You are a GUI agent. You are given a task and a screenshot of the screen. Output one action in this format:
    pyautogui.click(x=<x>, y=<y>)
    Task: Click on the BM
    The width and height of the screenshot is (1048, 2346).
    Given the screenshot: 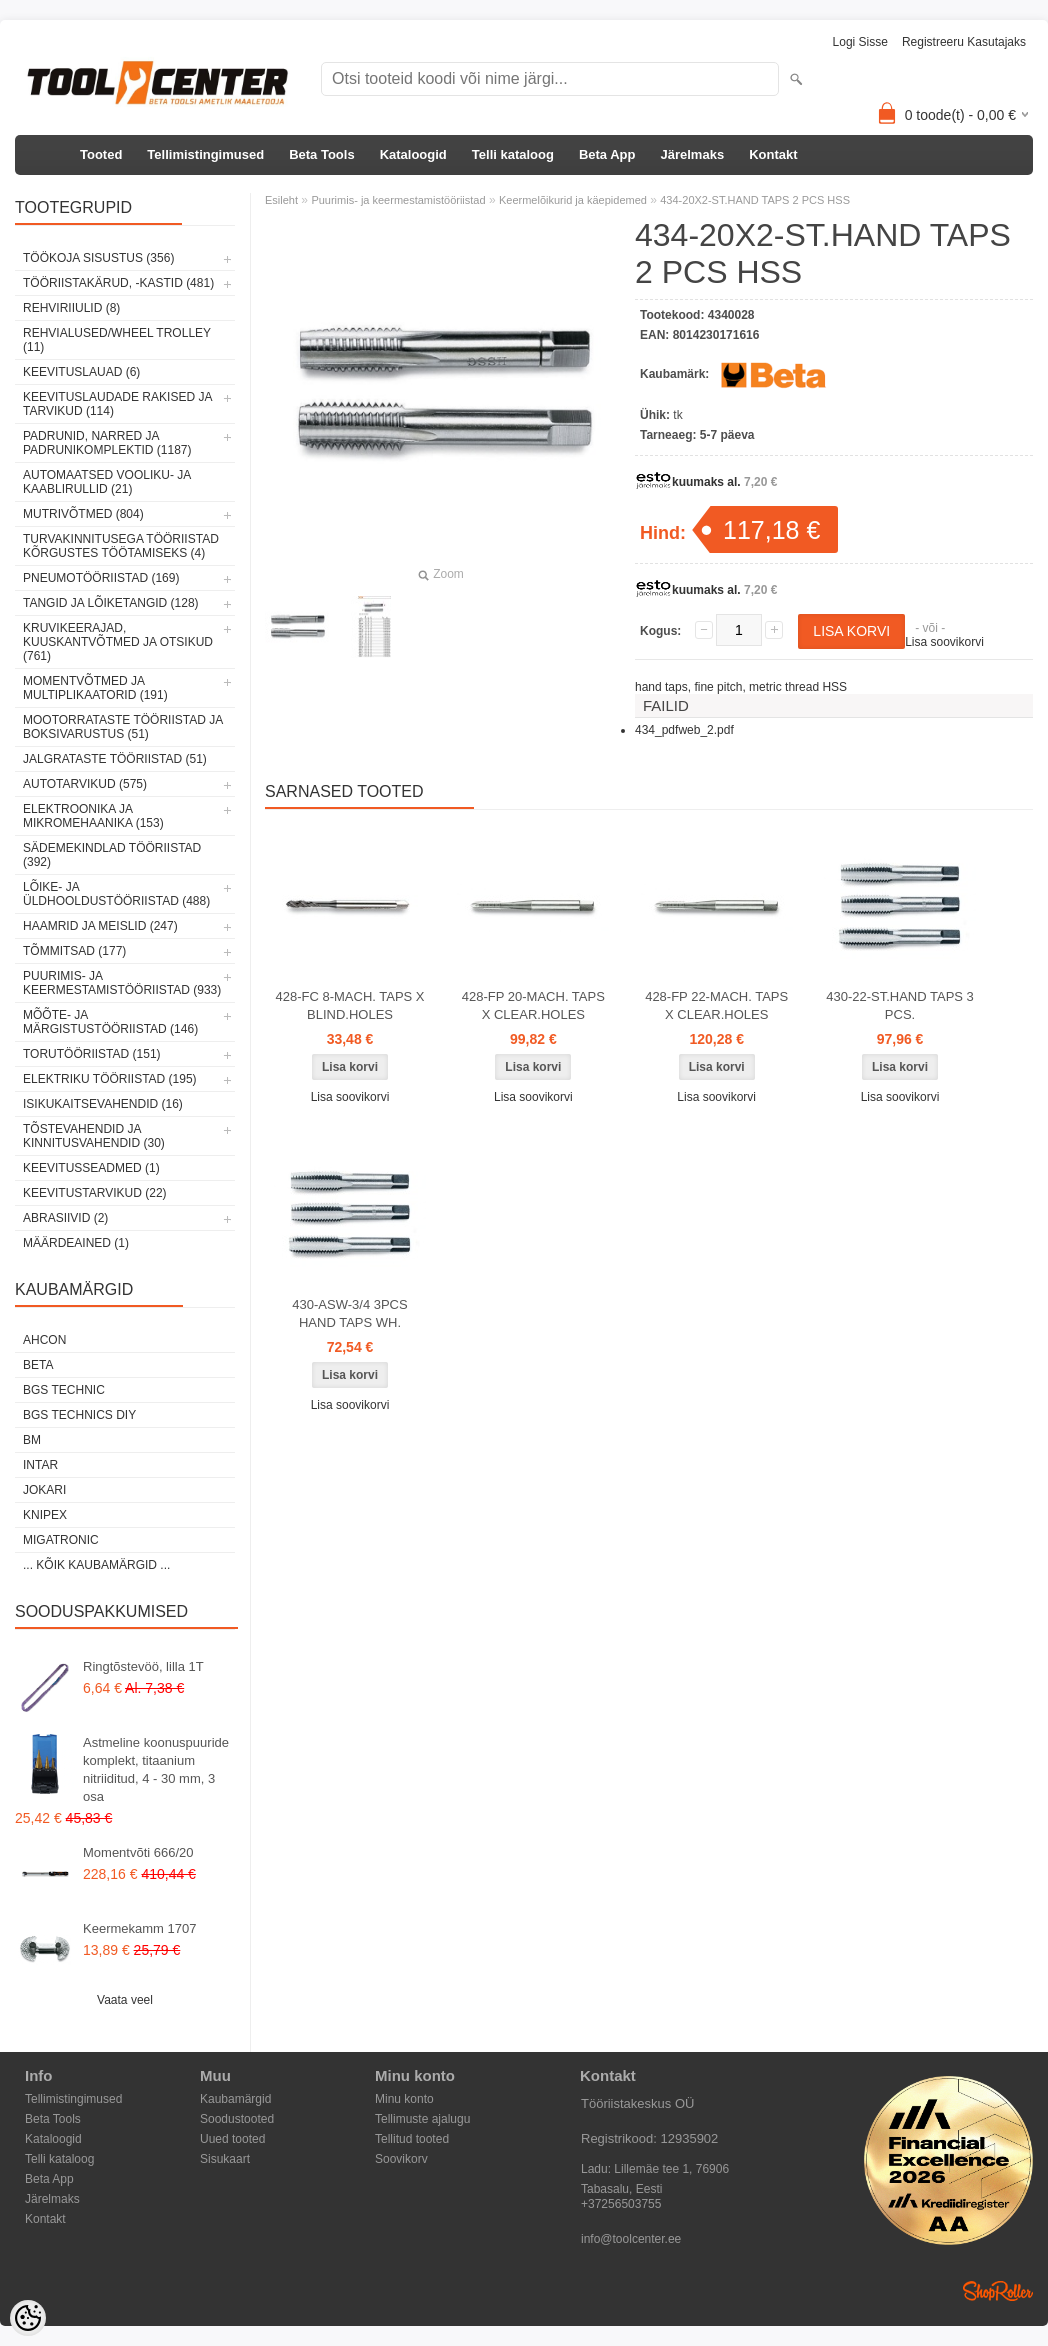 What is the action you would take?
    pyautogui.click(x=32, y=1440)
    